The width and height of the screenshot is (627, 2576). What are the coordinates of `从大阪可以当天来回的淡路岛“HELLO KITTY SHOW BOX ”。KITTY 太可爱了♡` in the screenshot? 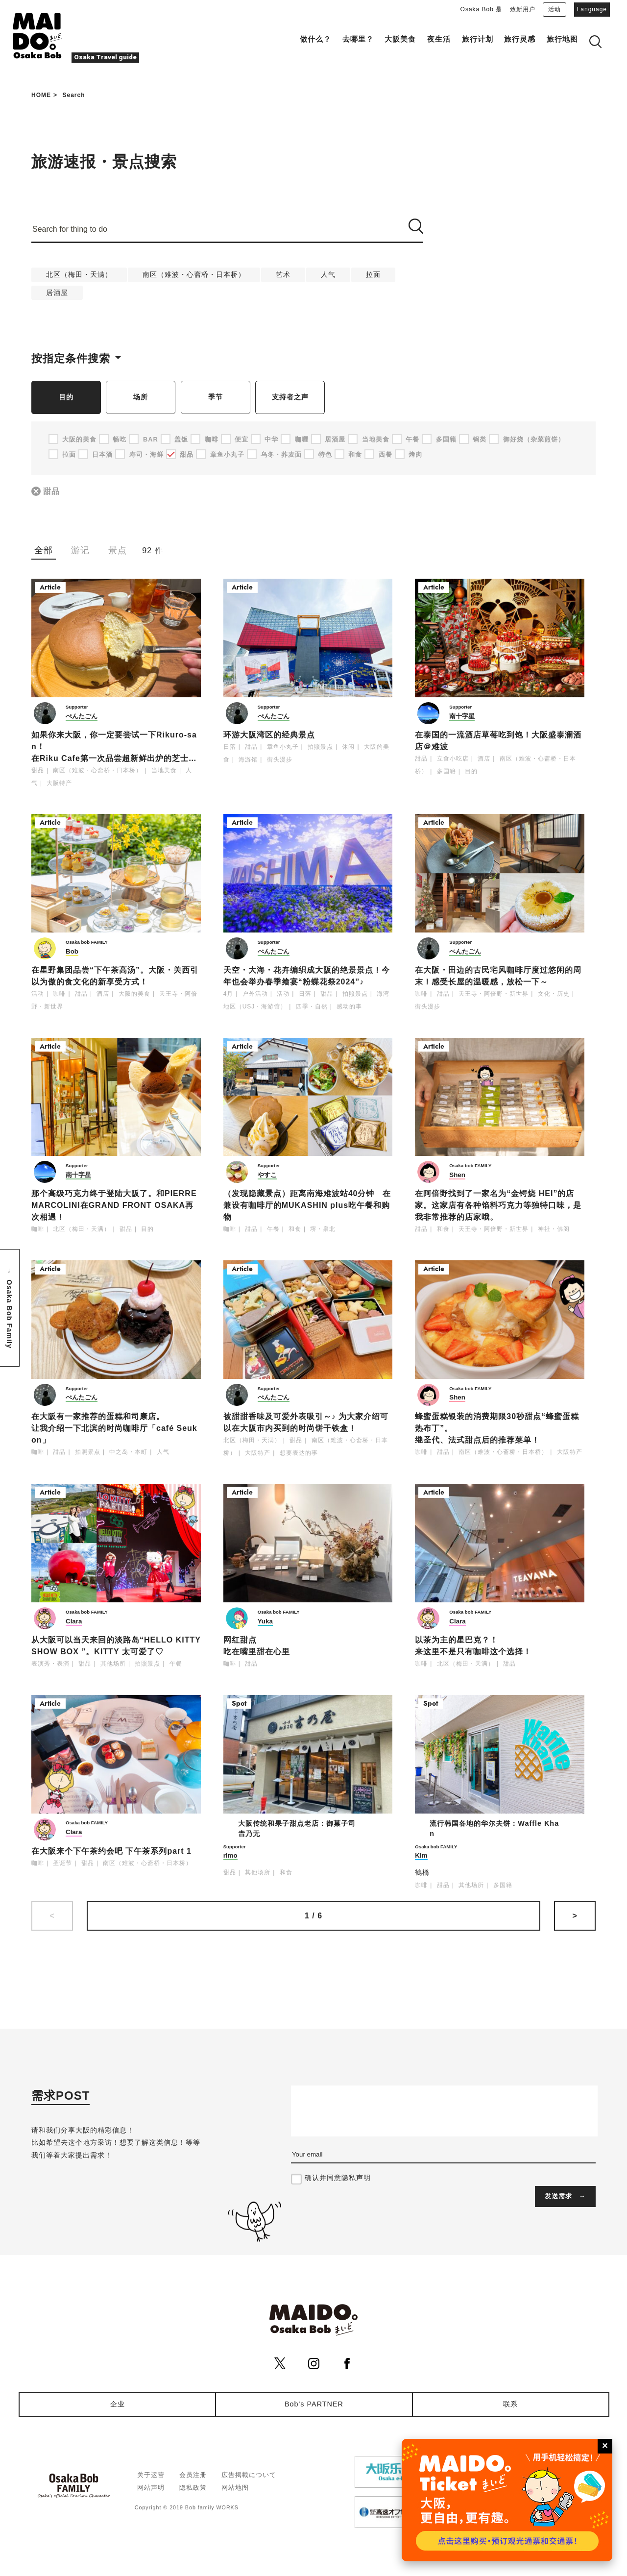 It's located at (116, 1646).